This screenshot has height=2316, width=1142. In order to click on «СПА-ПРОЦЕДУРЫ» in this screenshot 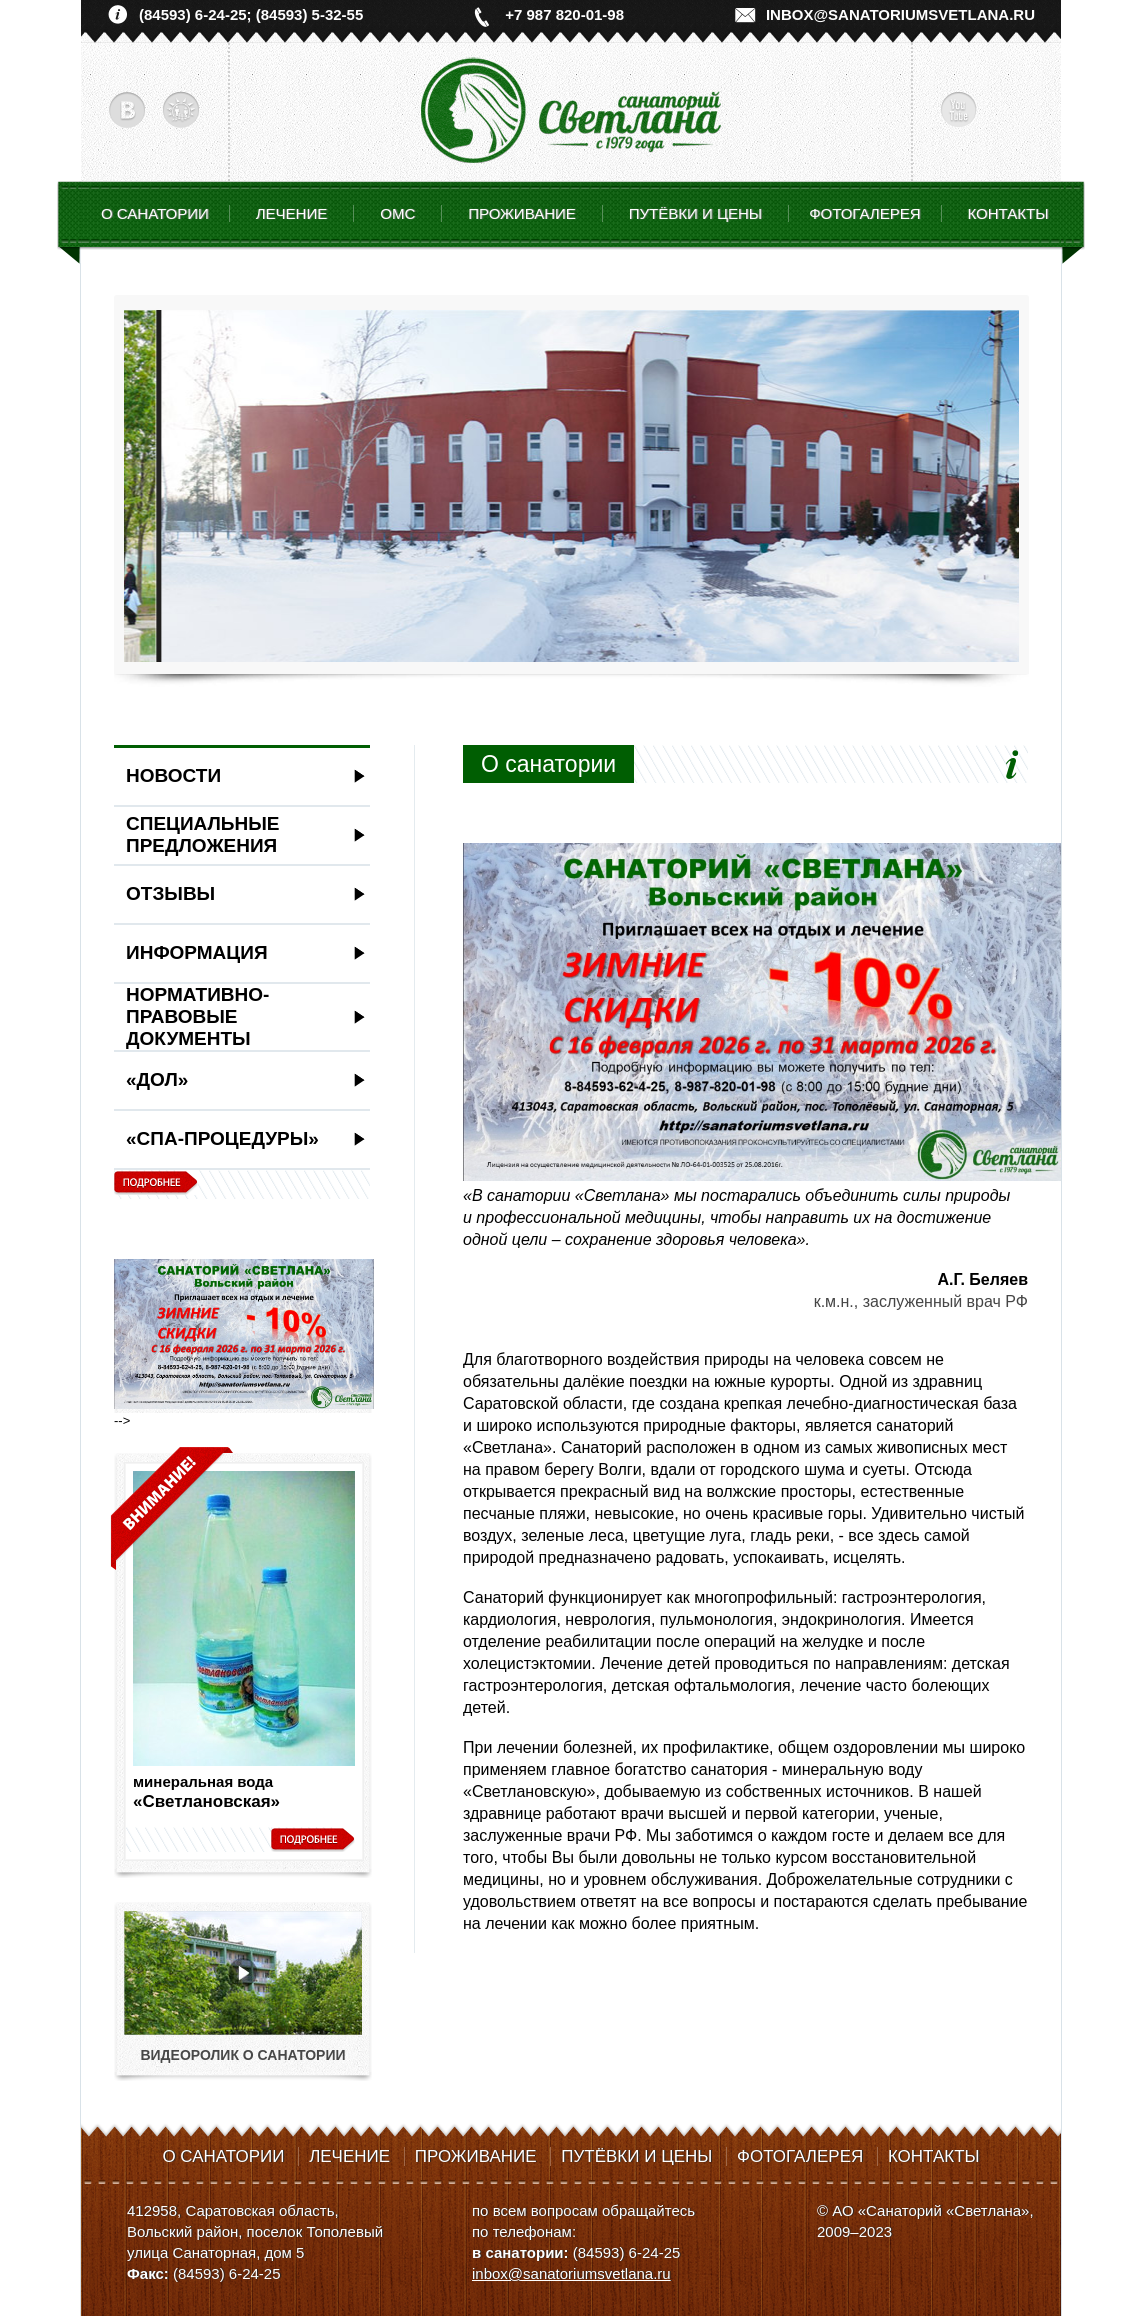, I will do `click(222, 1138)`.